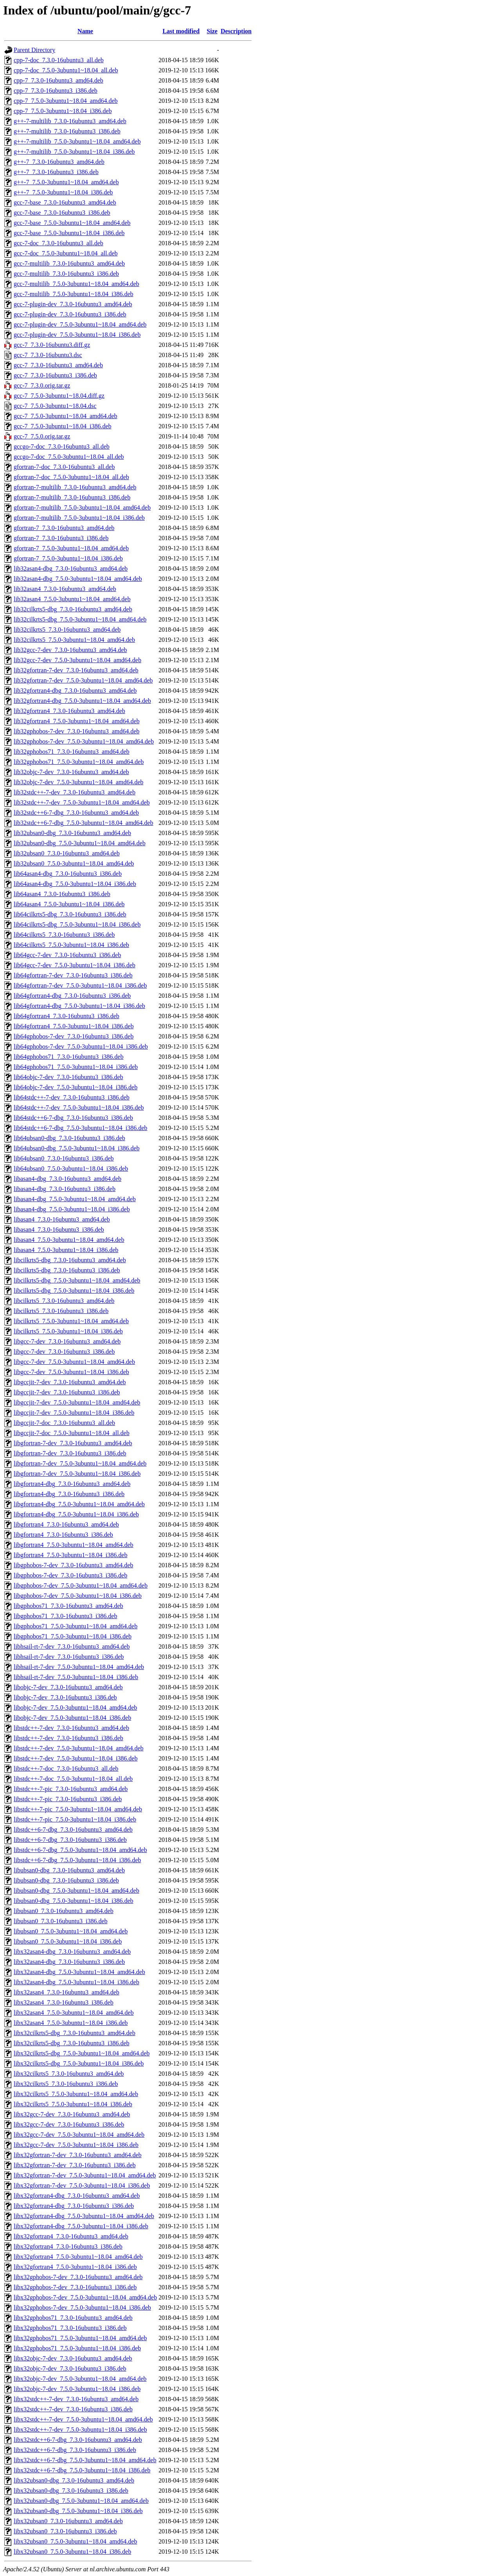  Describe the element at coordinates (83, 680) in the screenshot. I see `lib32gfortran-7-dev_7.5.0-3ubuntu1~18.04_amd64.deb` at that location.